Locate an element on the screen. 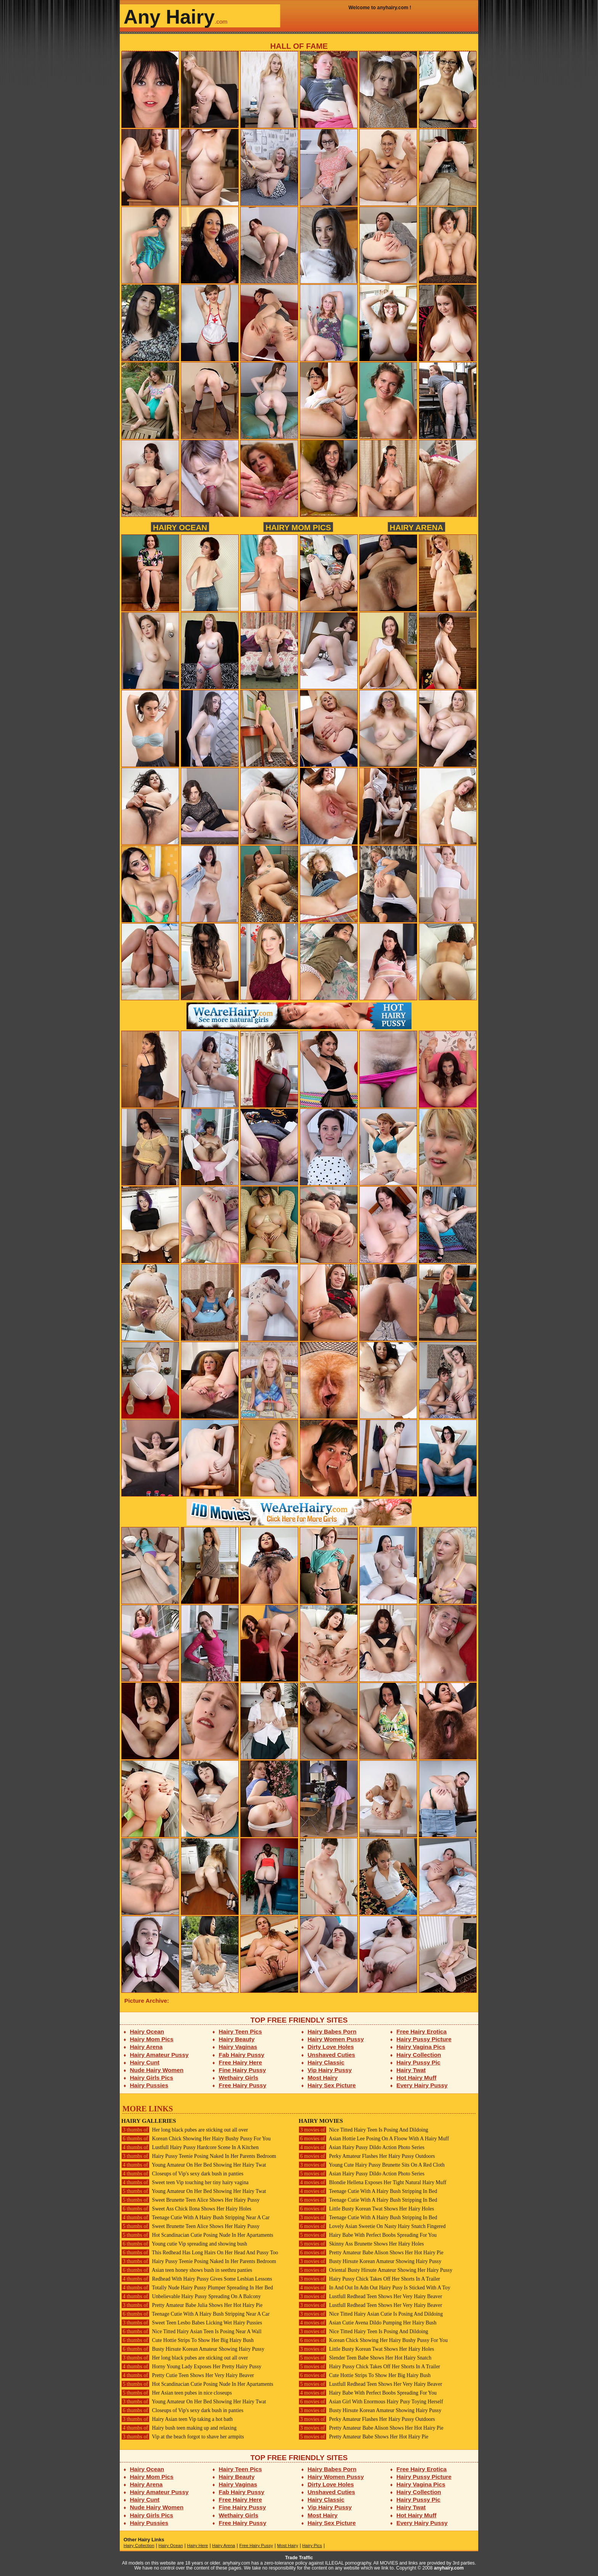 The height and width of the screenshot is (2576, 598). Busty Hirsute Korean Amateur Showing Hairy Pussy is located at coordinates (192, 2349).